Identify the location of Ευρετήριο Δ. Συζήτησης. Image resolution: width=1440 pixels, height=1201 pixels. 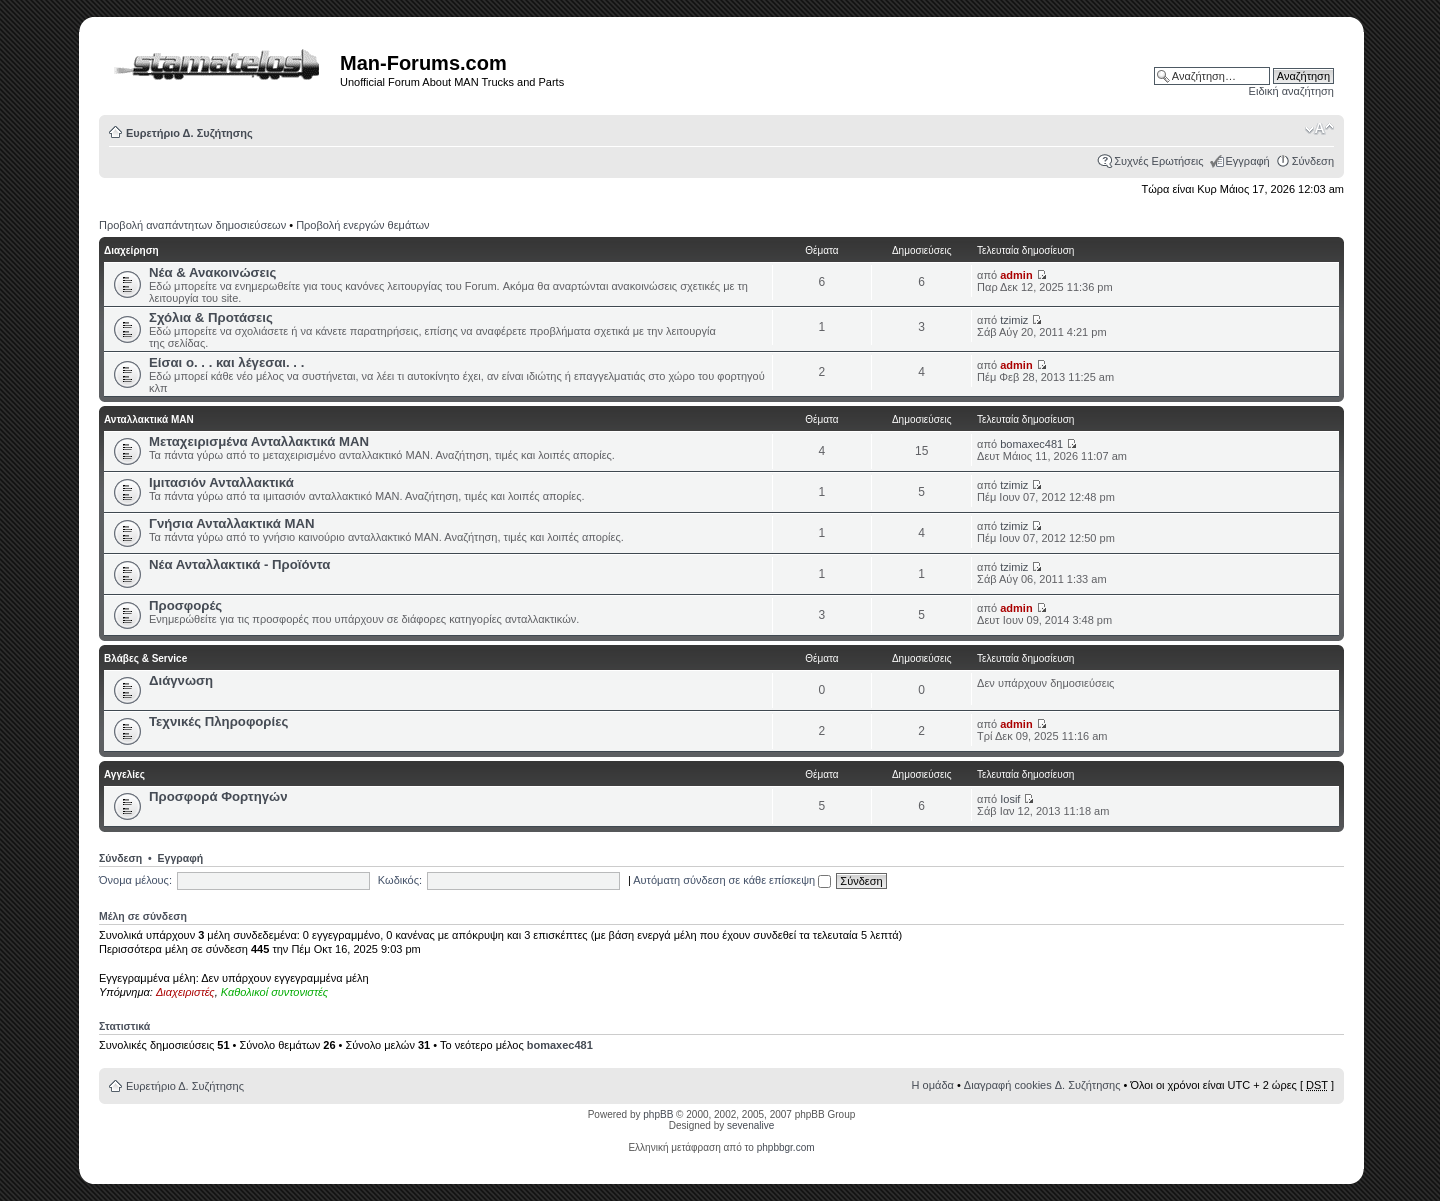
(189, 133).